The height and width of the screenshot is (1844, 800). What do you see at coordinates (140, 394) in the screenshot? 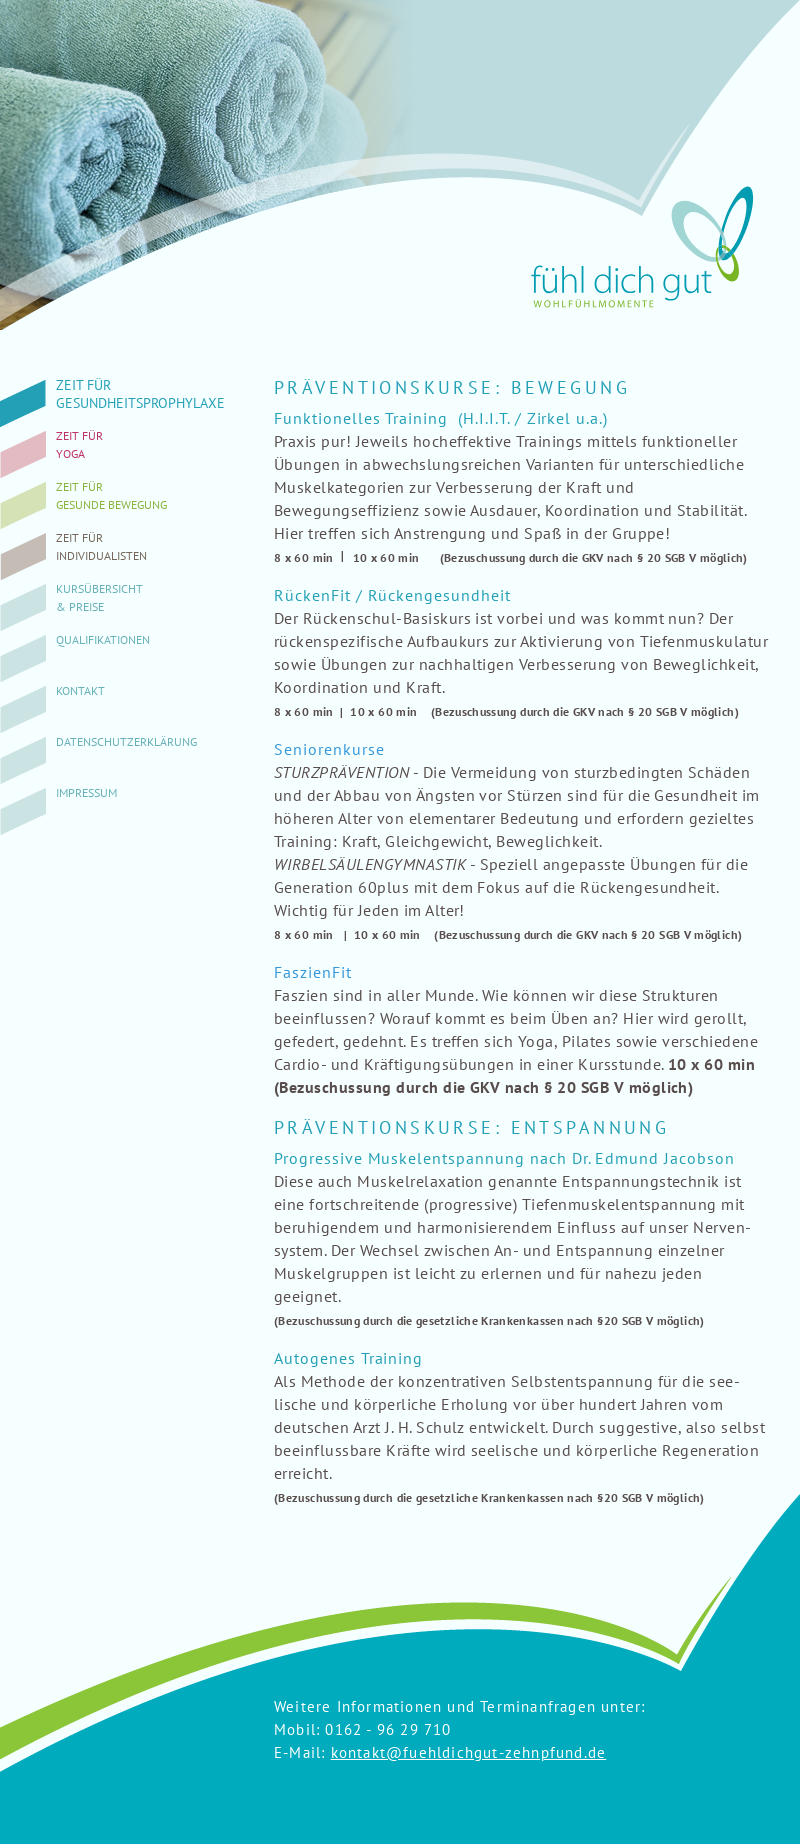
I see `Zeit fürGesundheitsprophylaxe` at bounding box center [140, 394].